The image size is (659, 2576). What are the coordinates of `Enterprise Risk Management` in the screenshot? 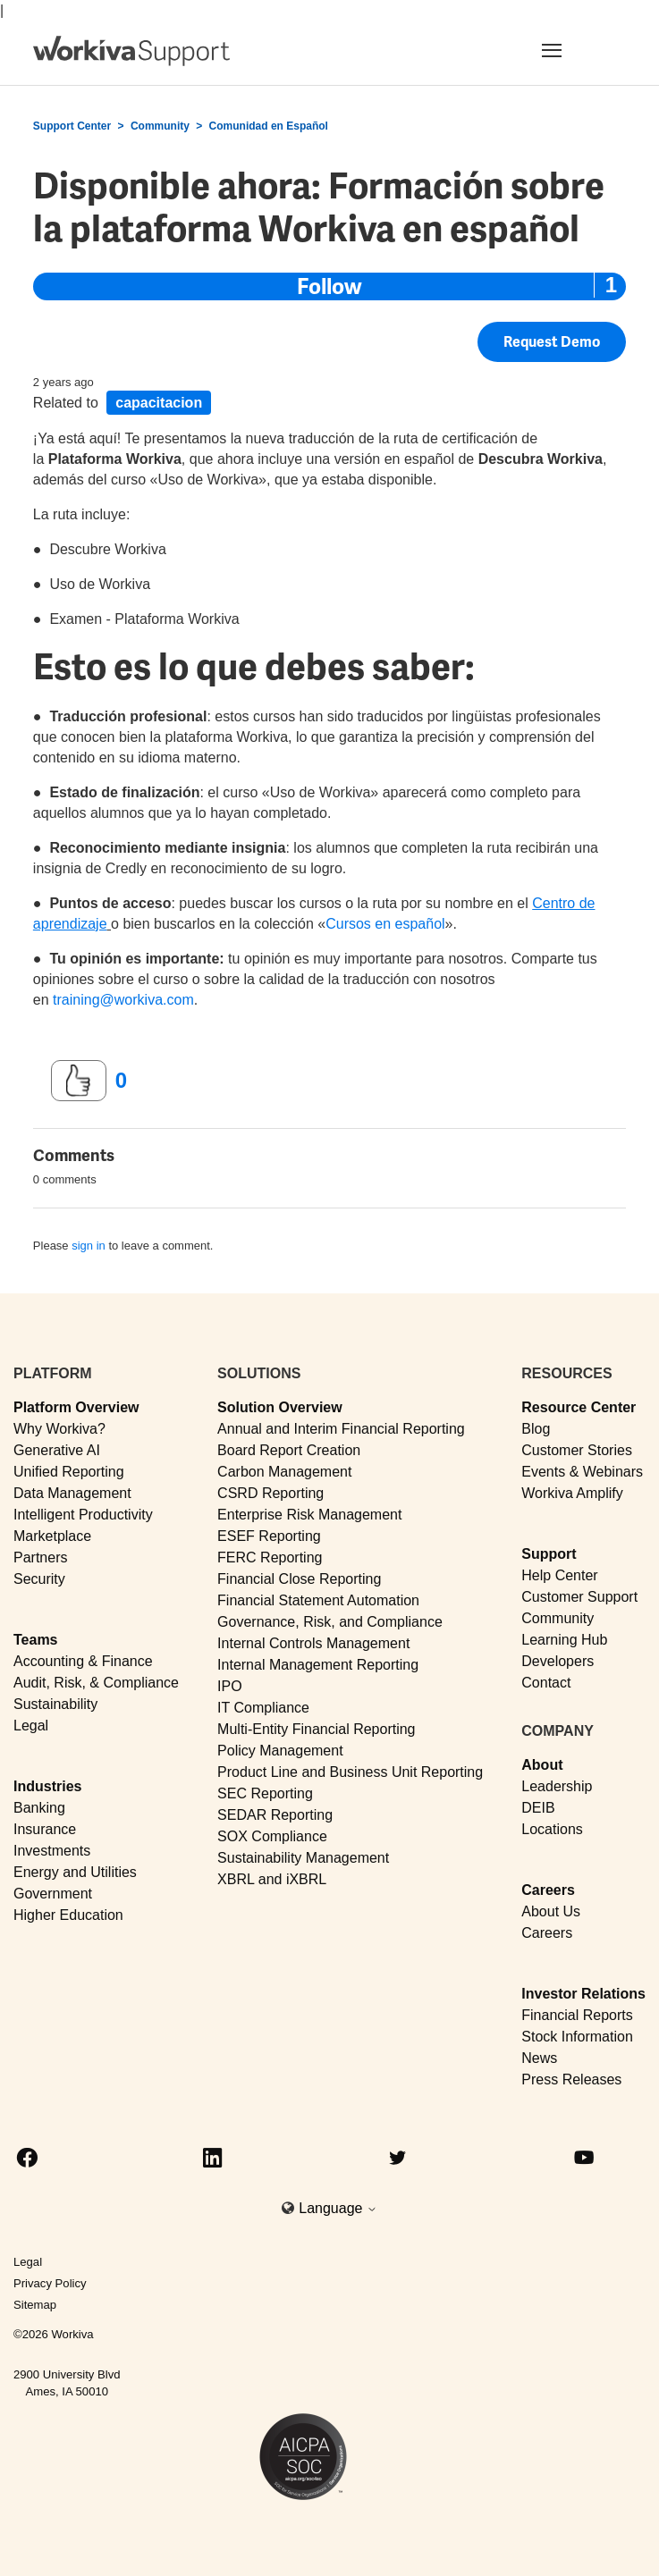 It's located at (309, 1514).